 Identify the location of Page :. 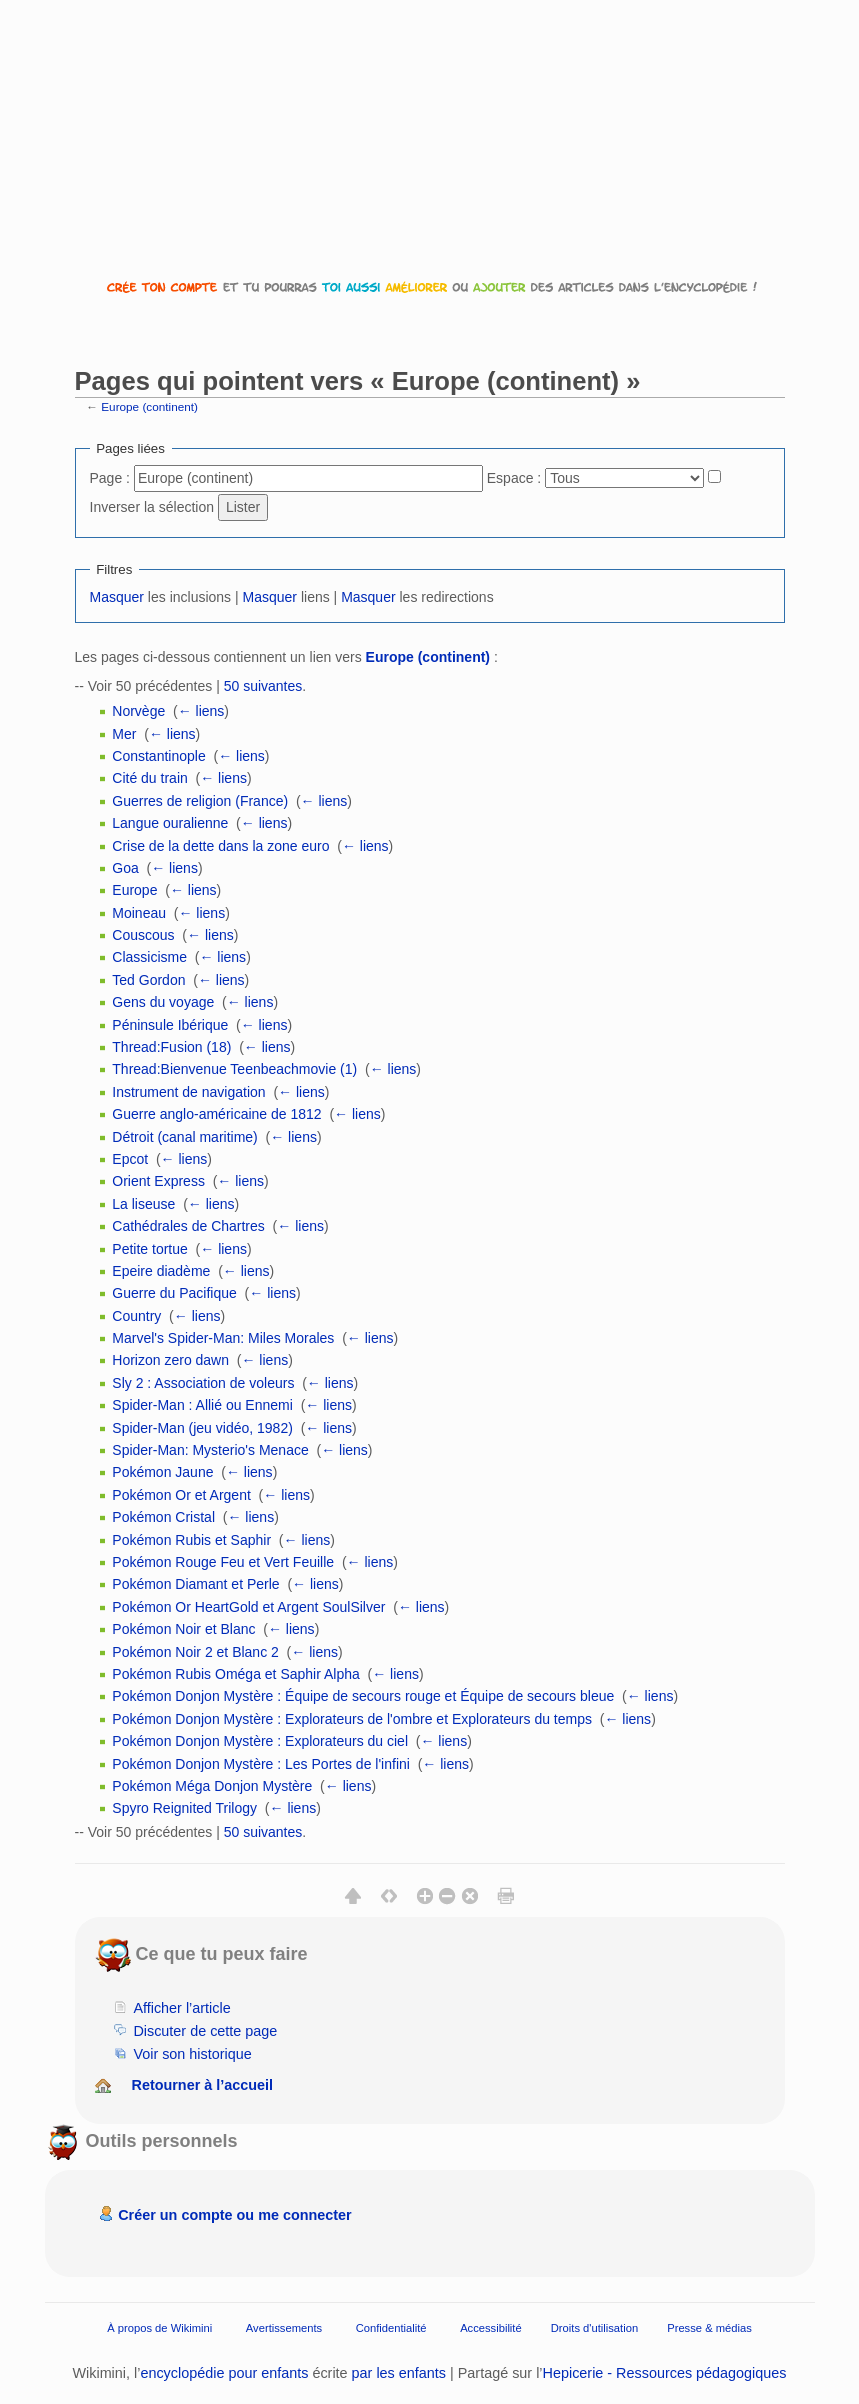
(110, 478).